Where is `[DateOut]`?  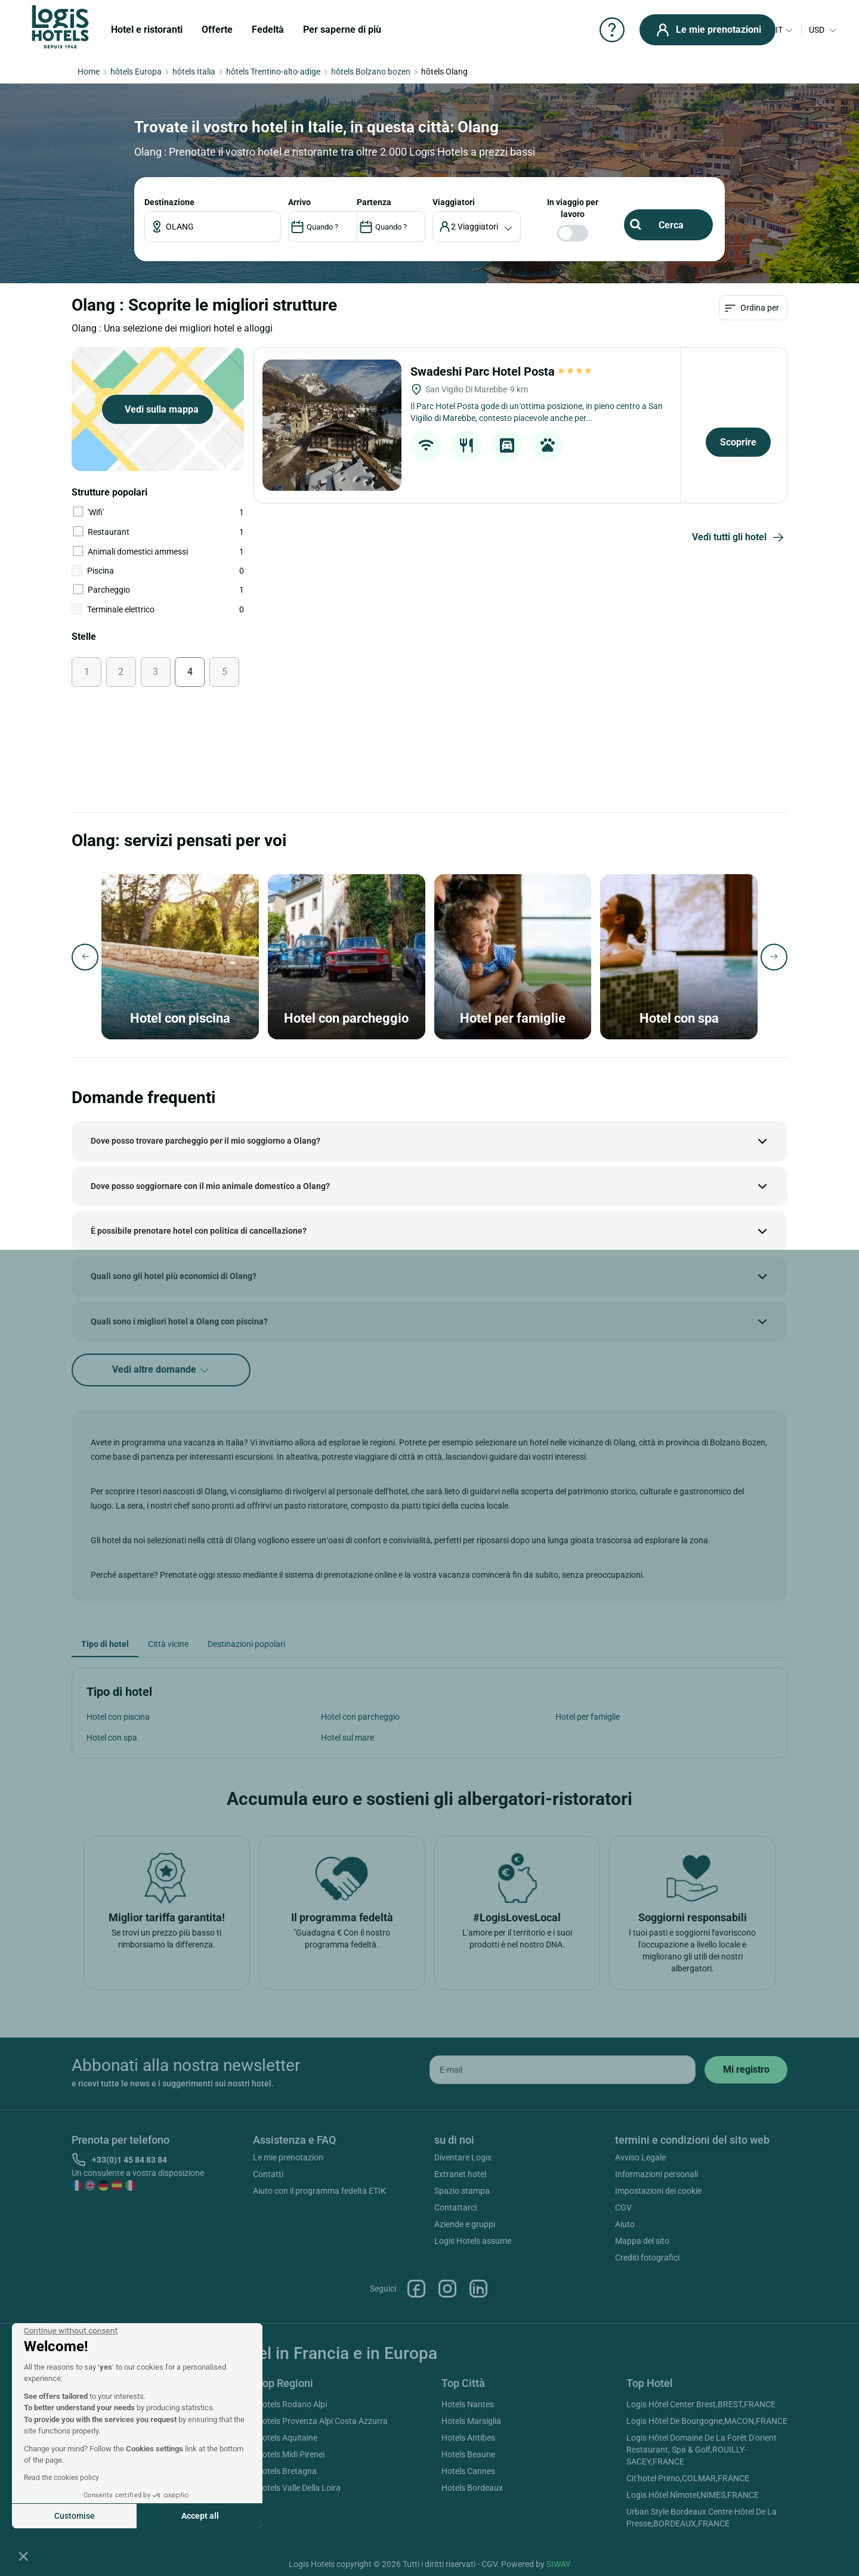
[DateOut] is located at coordinates (391, 226).